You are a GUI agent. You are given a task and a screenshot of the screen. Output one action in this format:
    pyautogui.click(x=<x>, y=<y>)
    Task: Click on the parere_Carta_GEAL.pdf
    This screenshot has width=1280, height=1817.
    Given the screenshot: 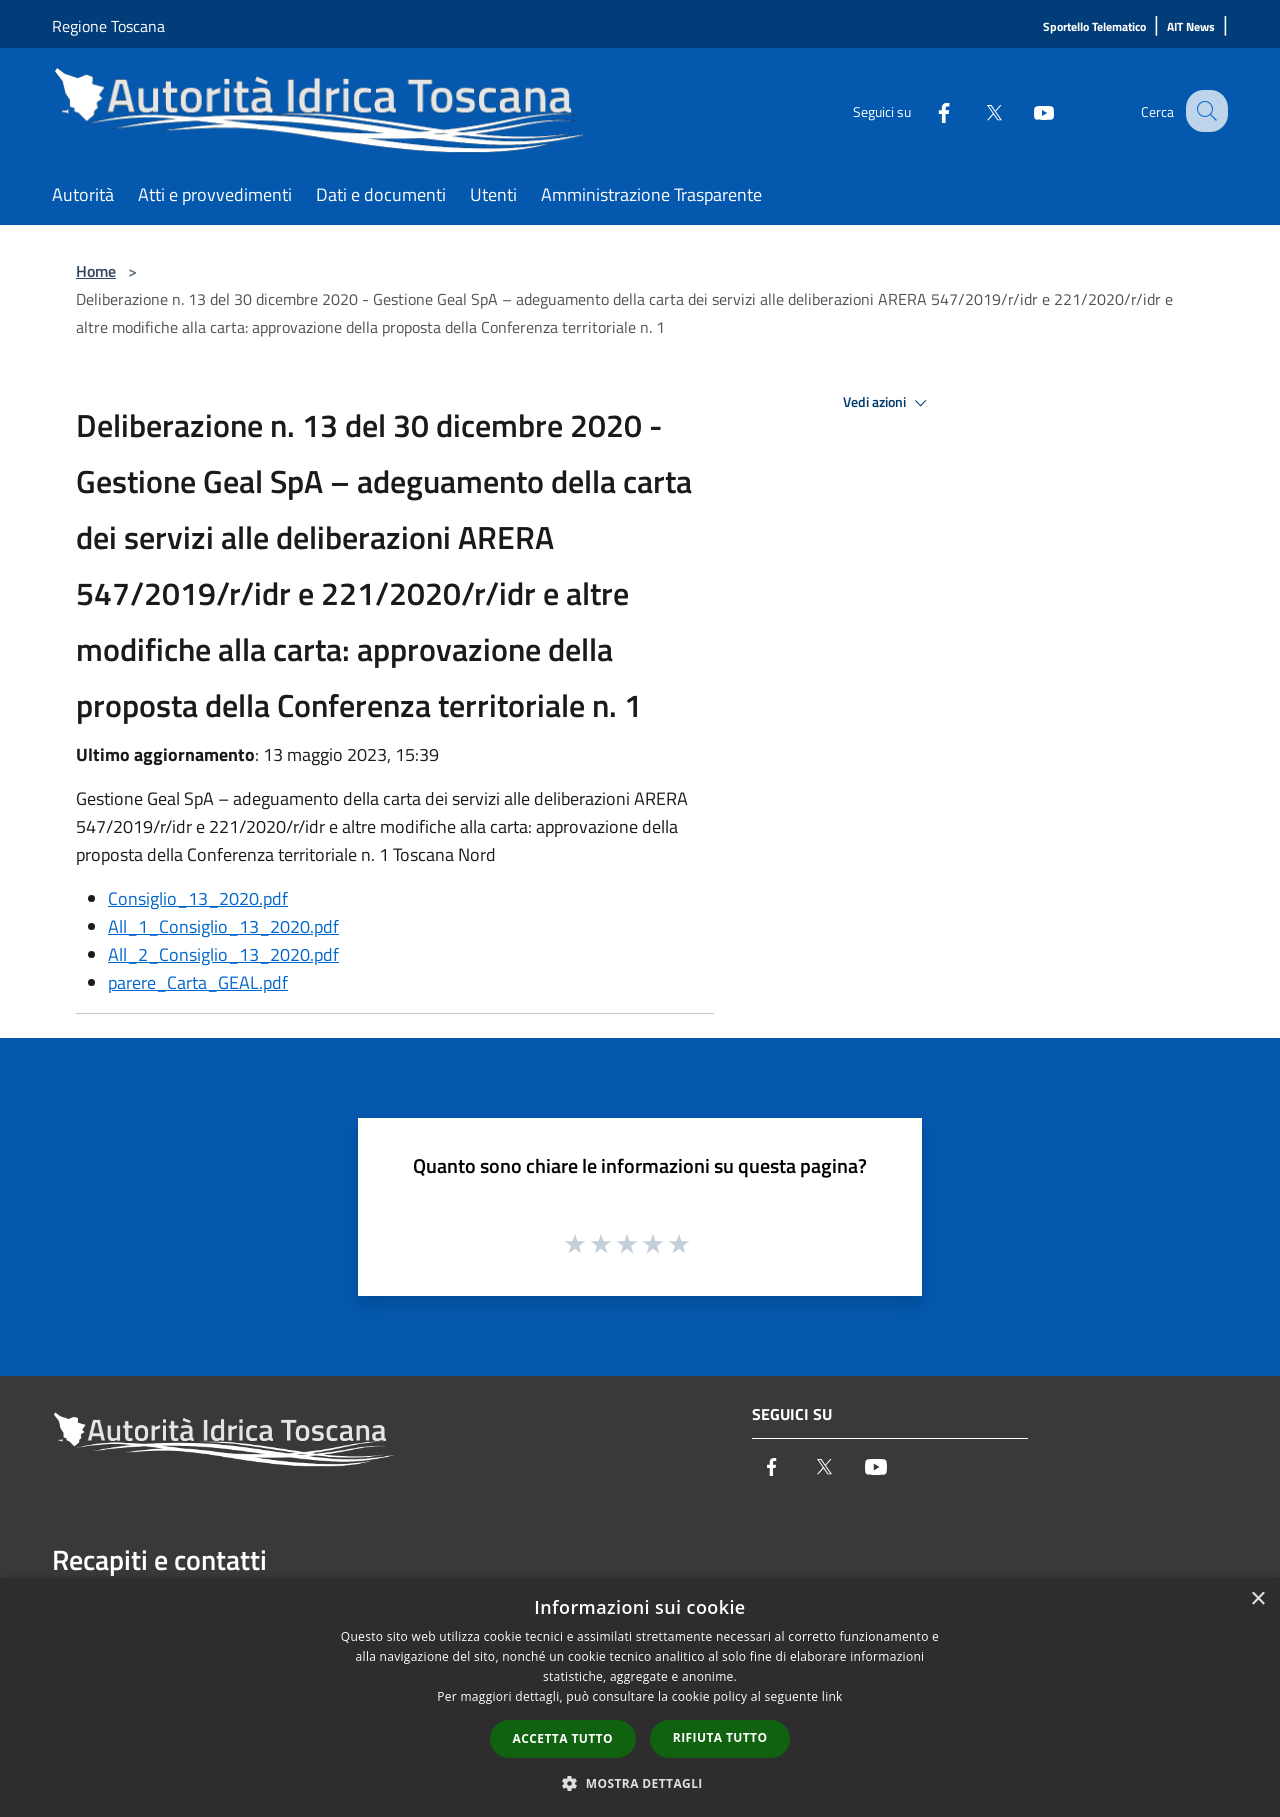 What is the action you would take?
    pyautogui.click(x=198, y=982)
    